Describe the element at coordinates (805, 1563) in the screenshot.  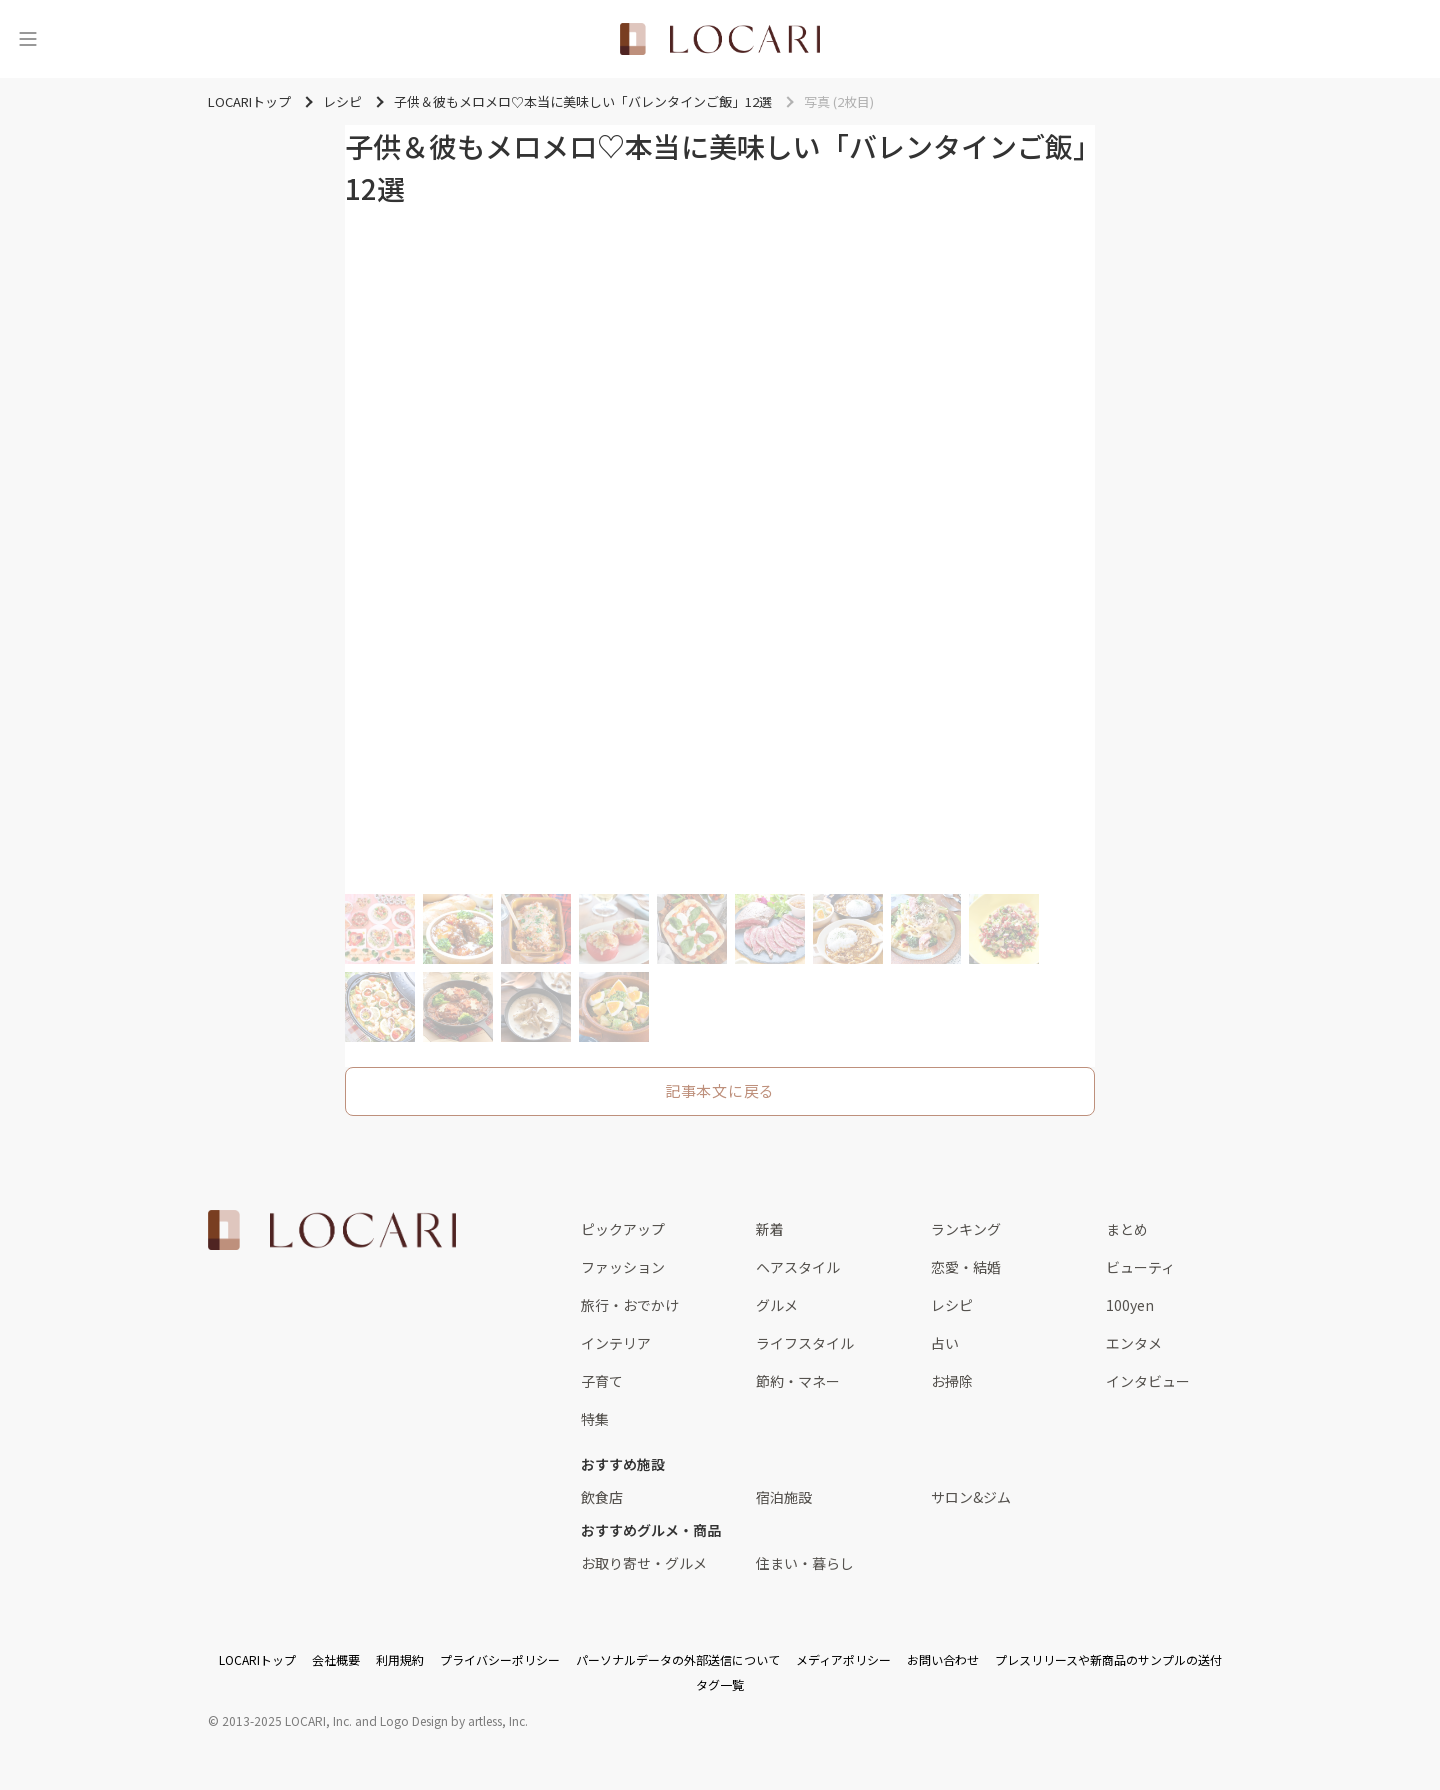
I see `住まい・暮らし` at that location.